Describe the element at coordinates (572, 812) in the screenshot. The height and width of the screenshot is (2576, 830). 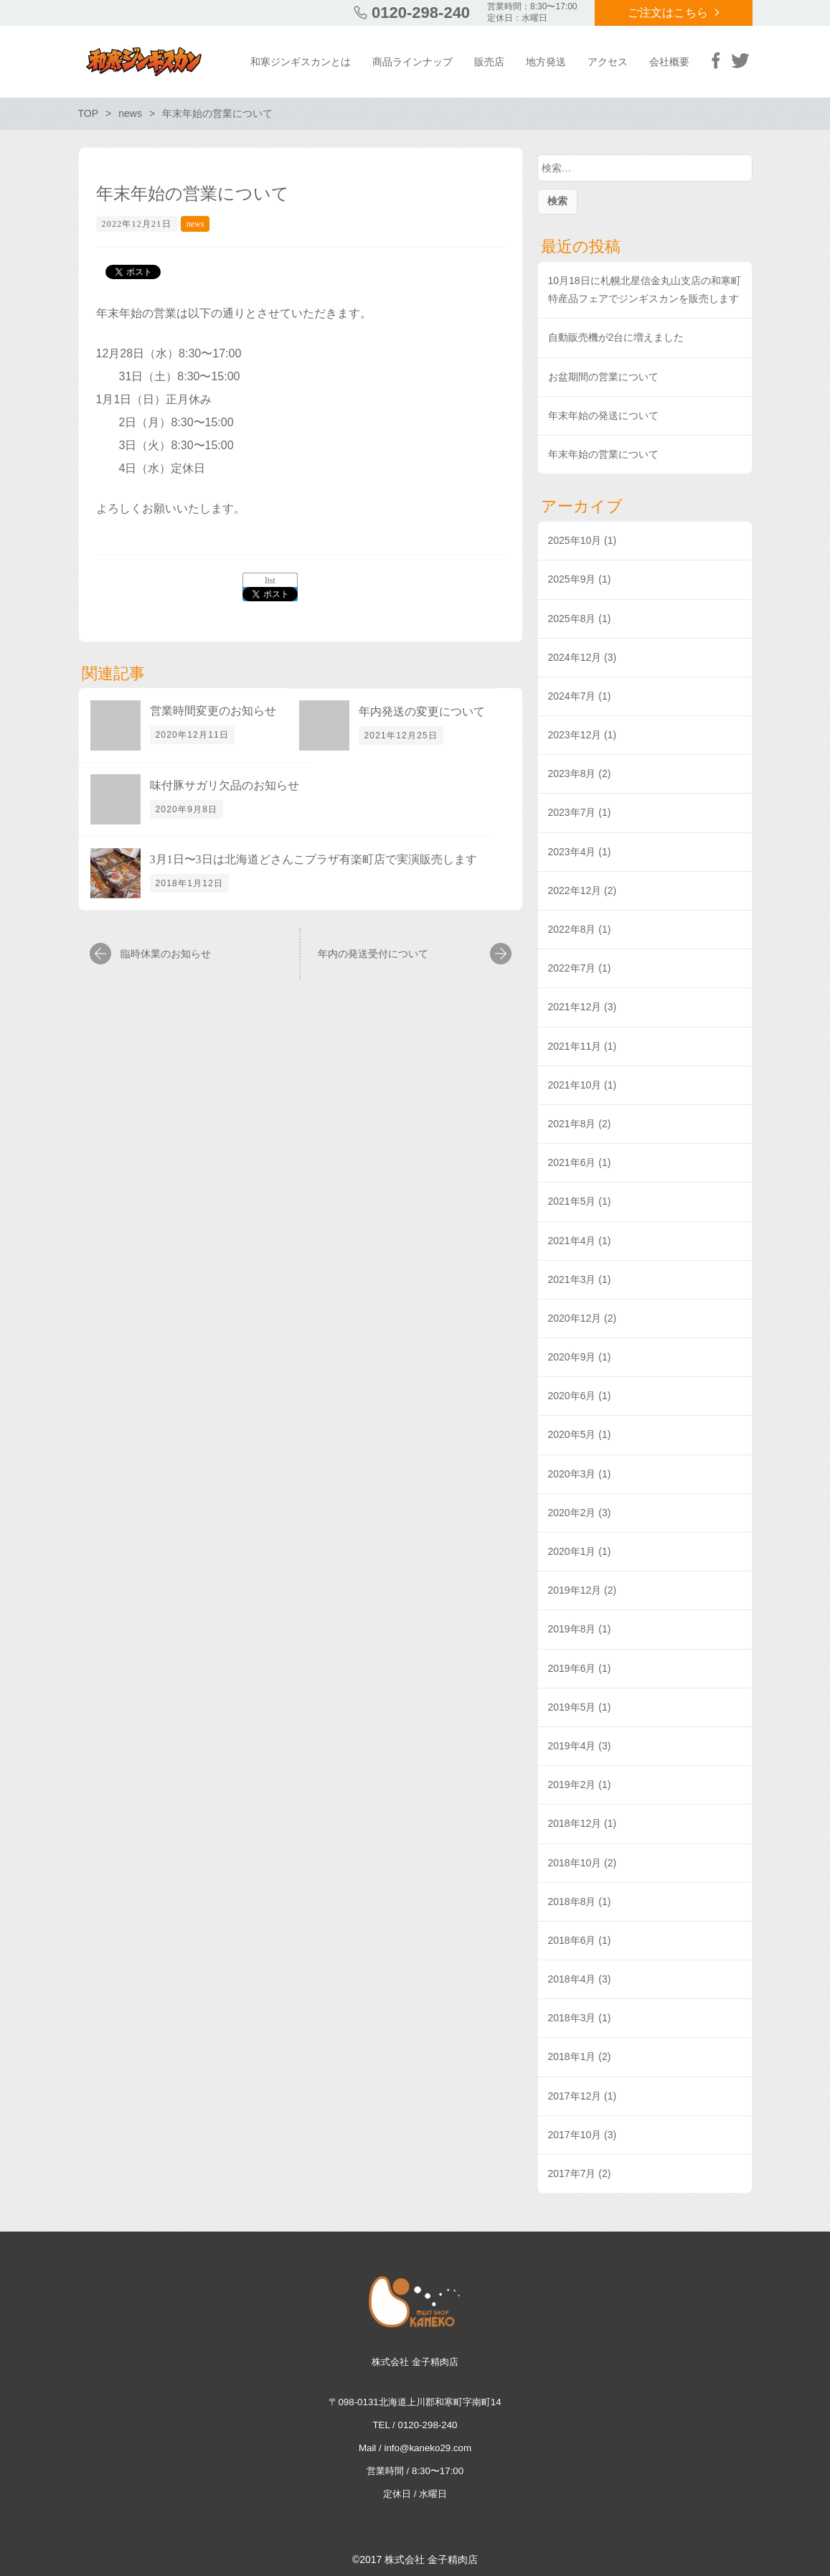
I see `2023年7月` at that location.